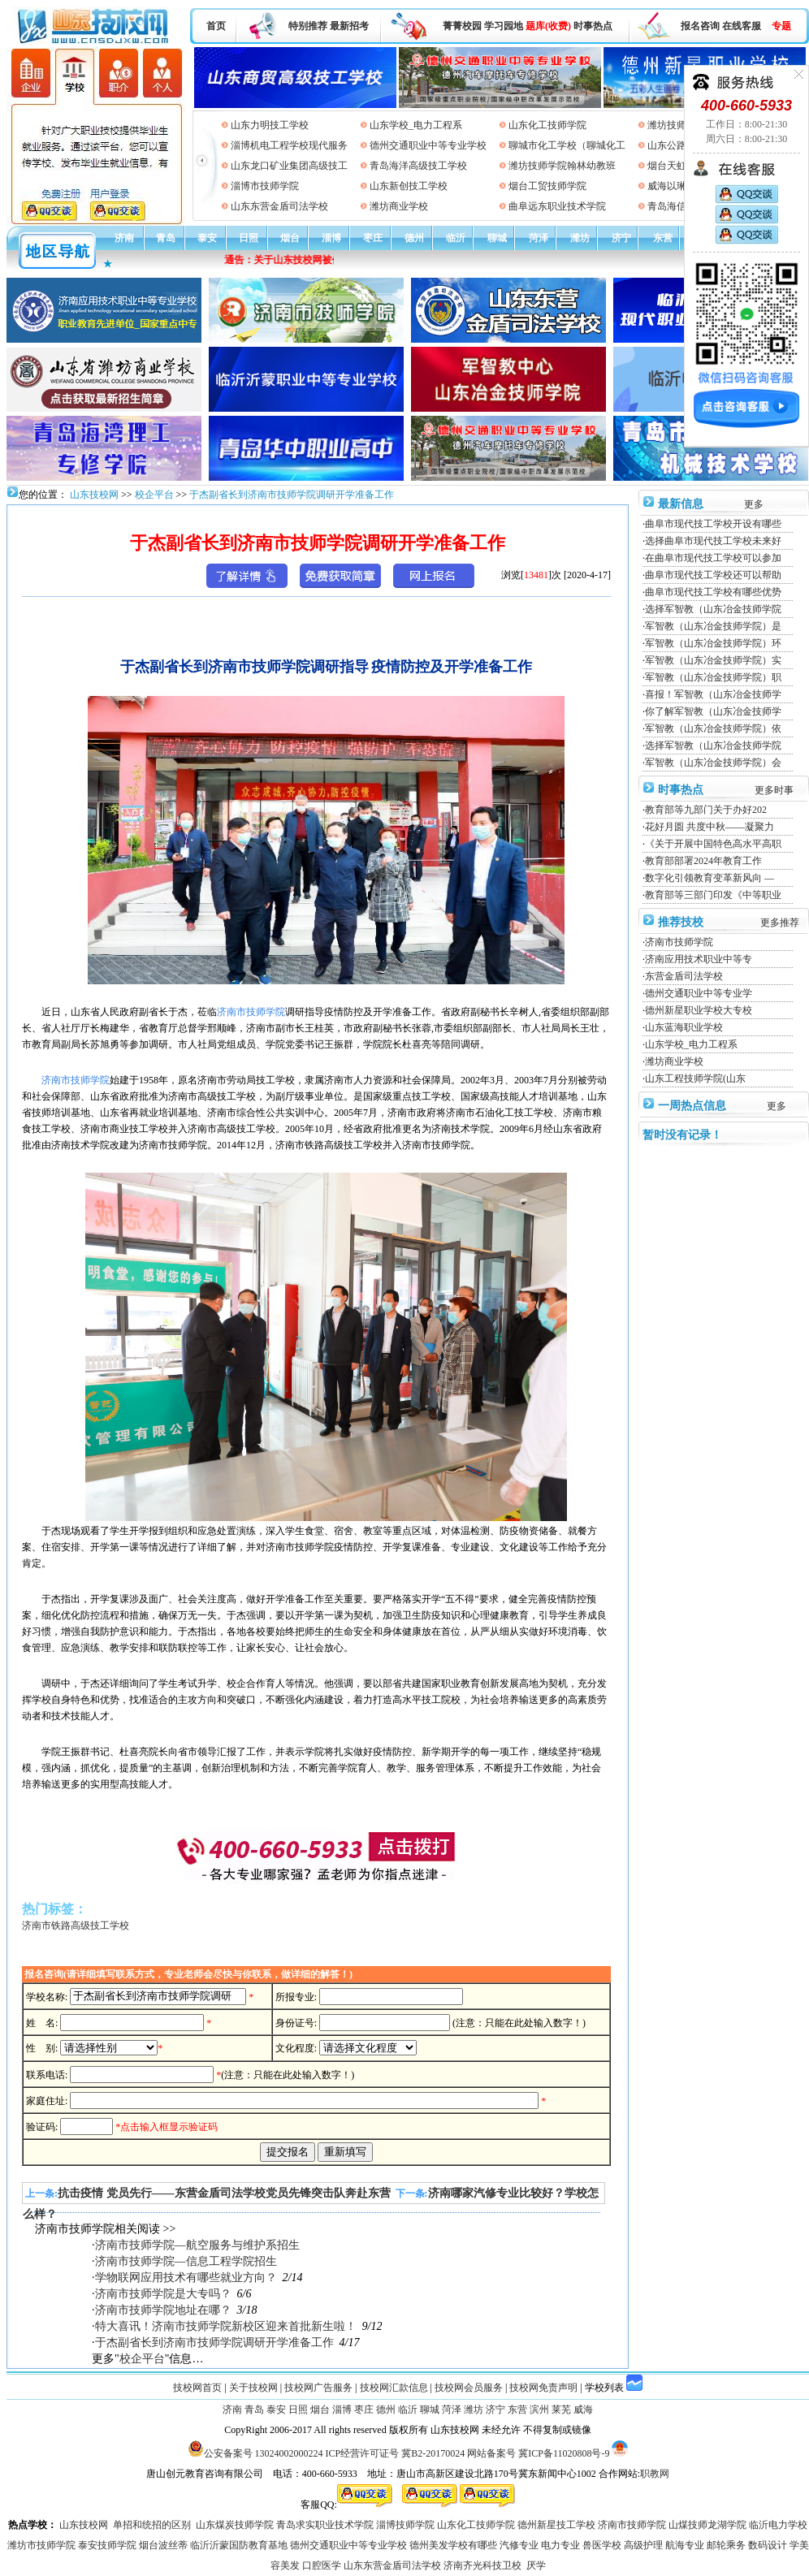 This screenshot has width=809, height=2576. Describe the element at coordinates (684, 976) in the screenshot. I see `东营金盾司法学校` at that location.